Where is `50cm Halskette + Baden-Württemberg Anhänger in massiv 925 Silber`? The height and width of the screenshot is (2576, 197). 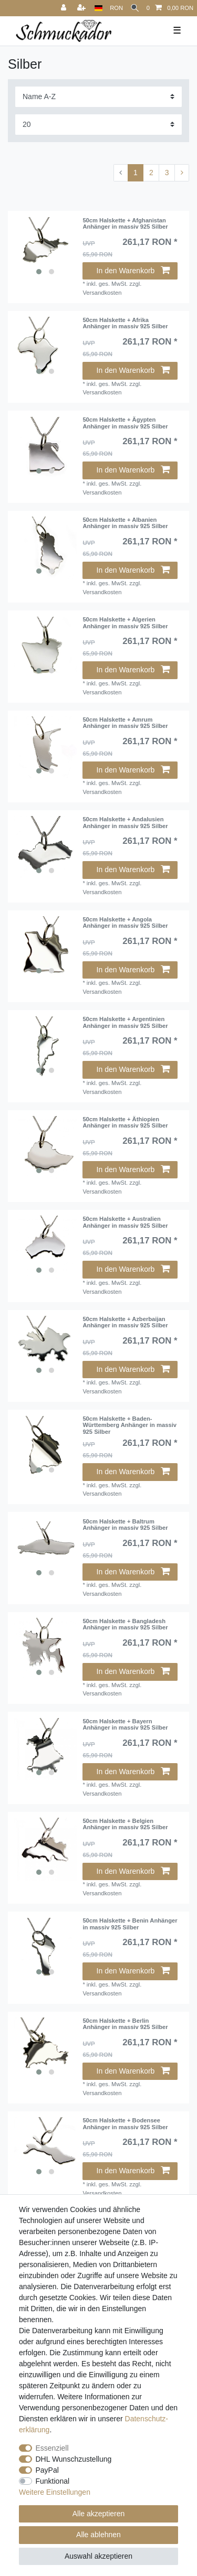 50cm Halskette + Baden-Württemberg Anhänger in massiv 925 Silber is located at coordinates (129, 1425).